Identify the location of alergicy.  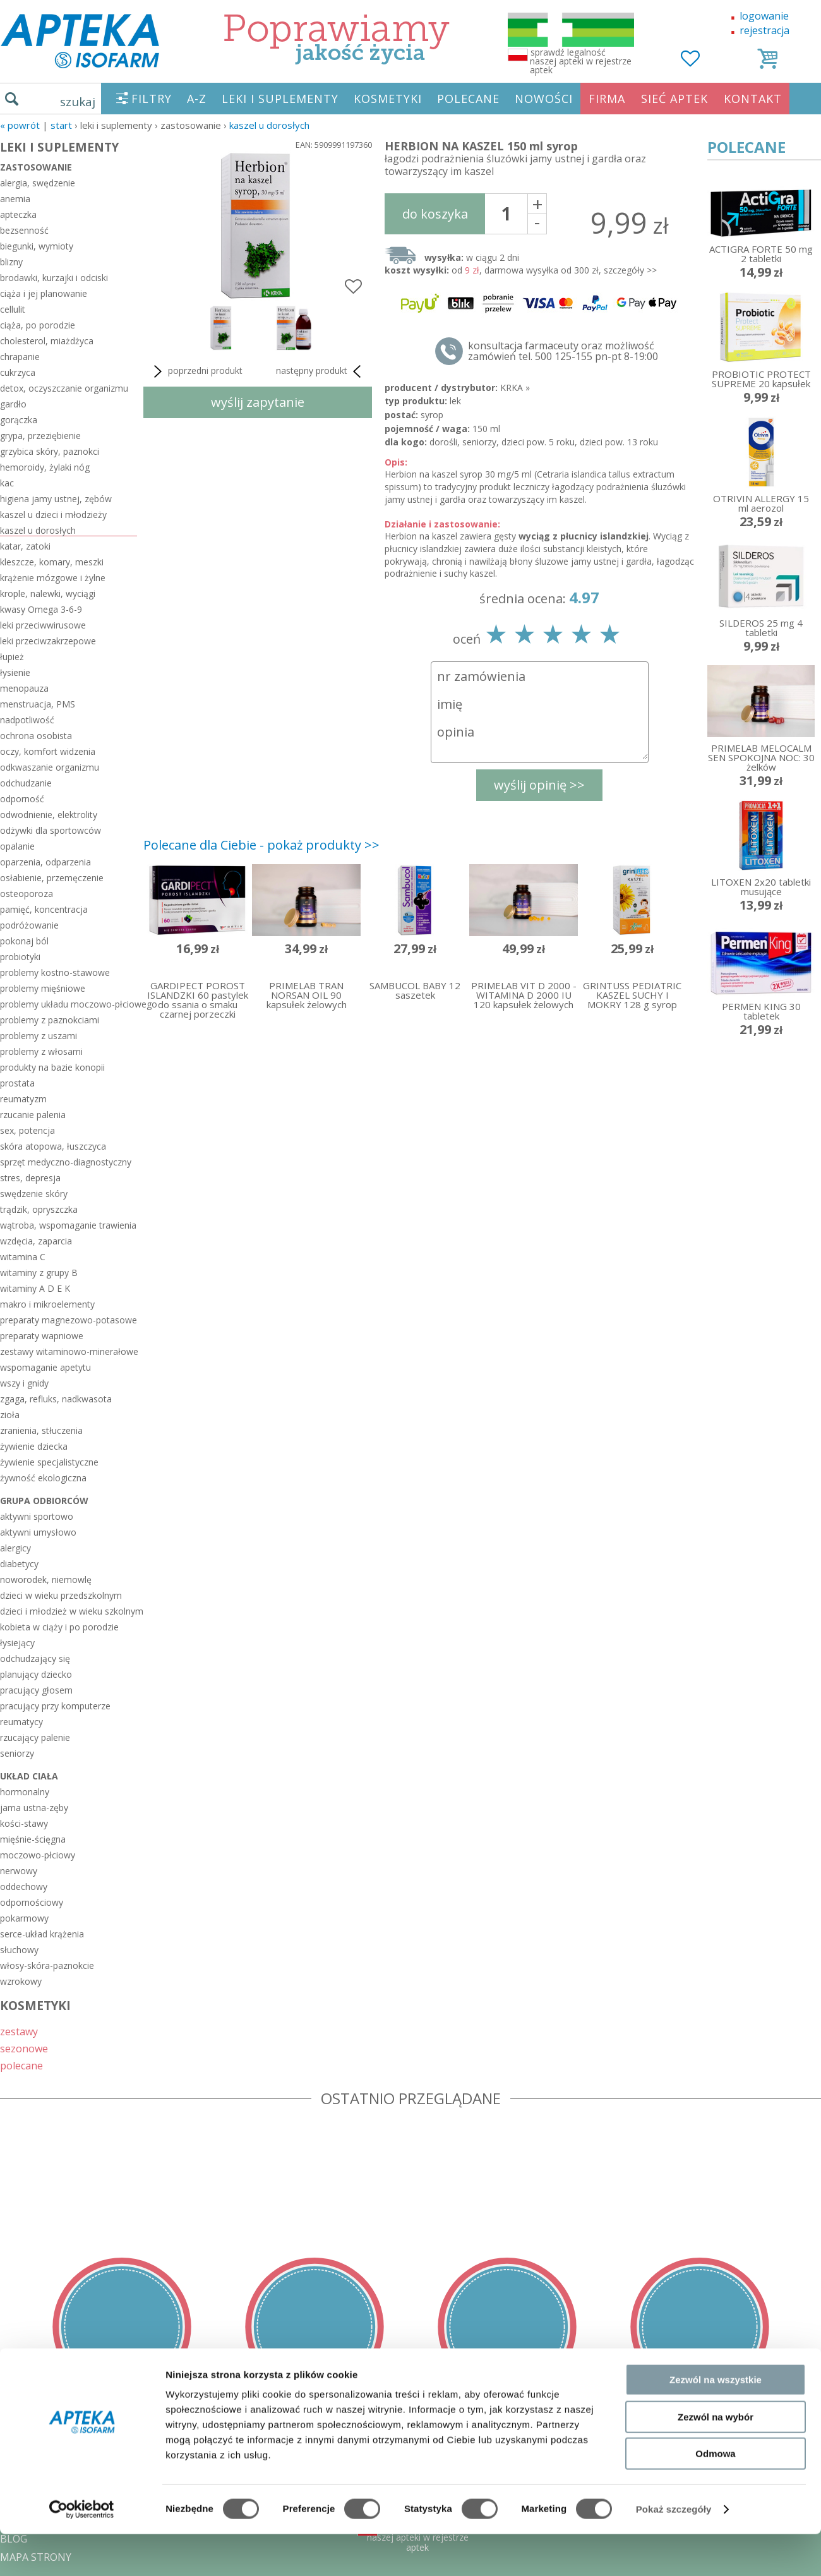
(15, 1548).